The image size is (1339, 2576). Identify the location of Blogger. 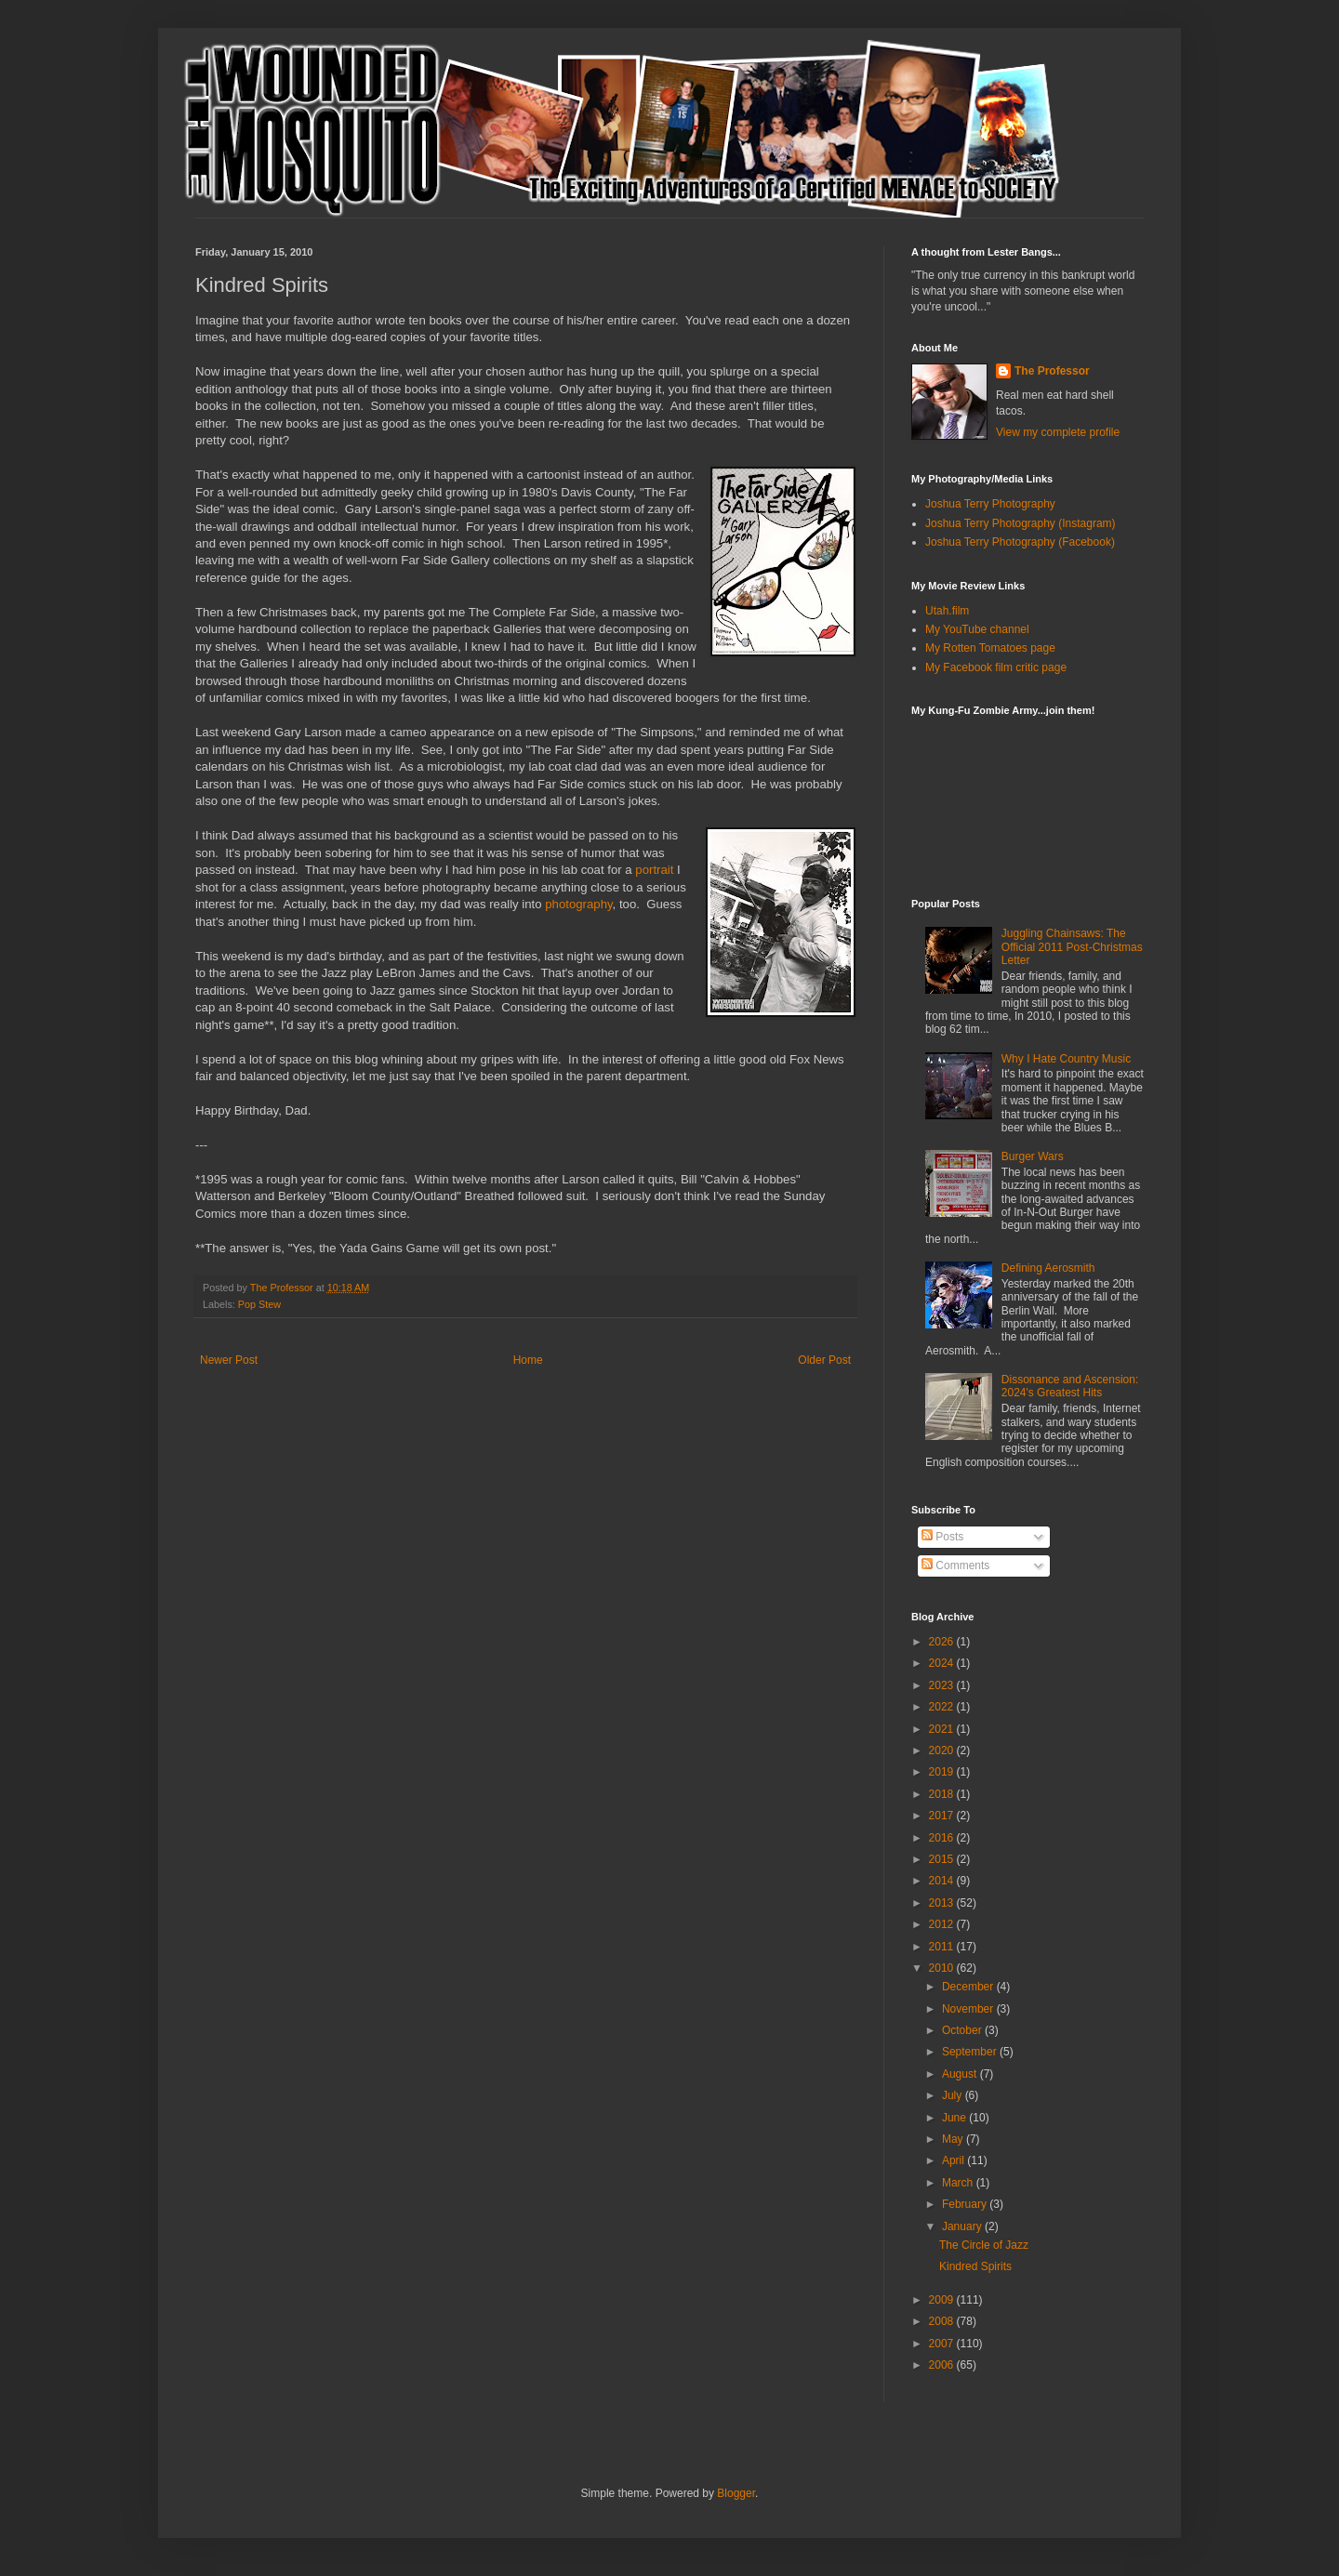
(736, 2493).